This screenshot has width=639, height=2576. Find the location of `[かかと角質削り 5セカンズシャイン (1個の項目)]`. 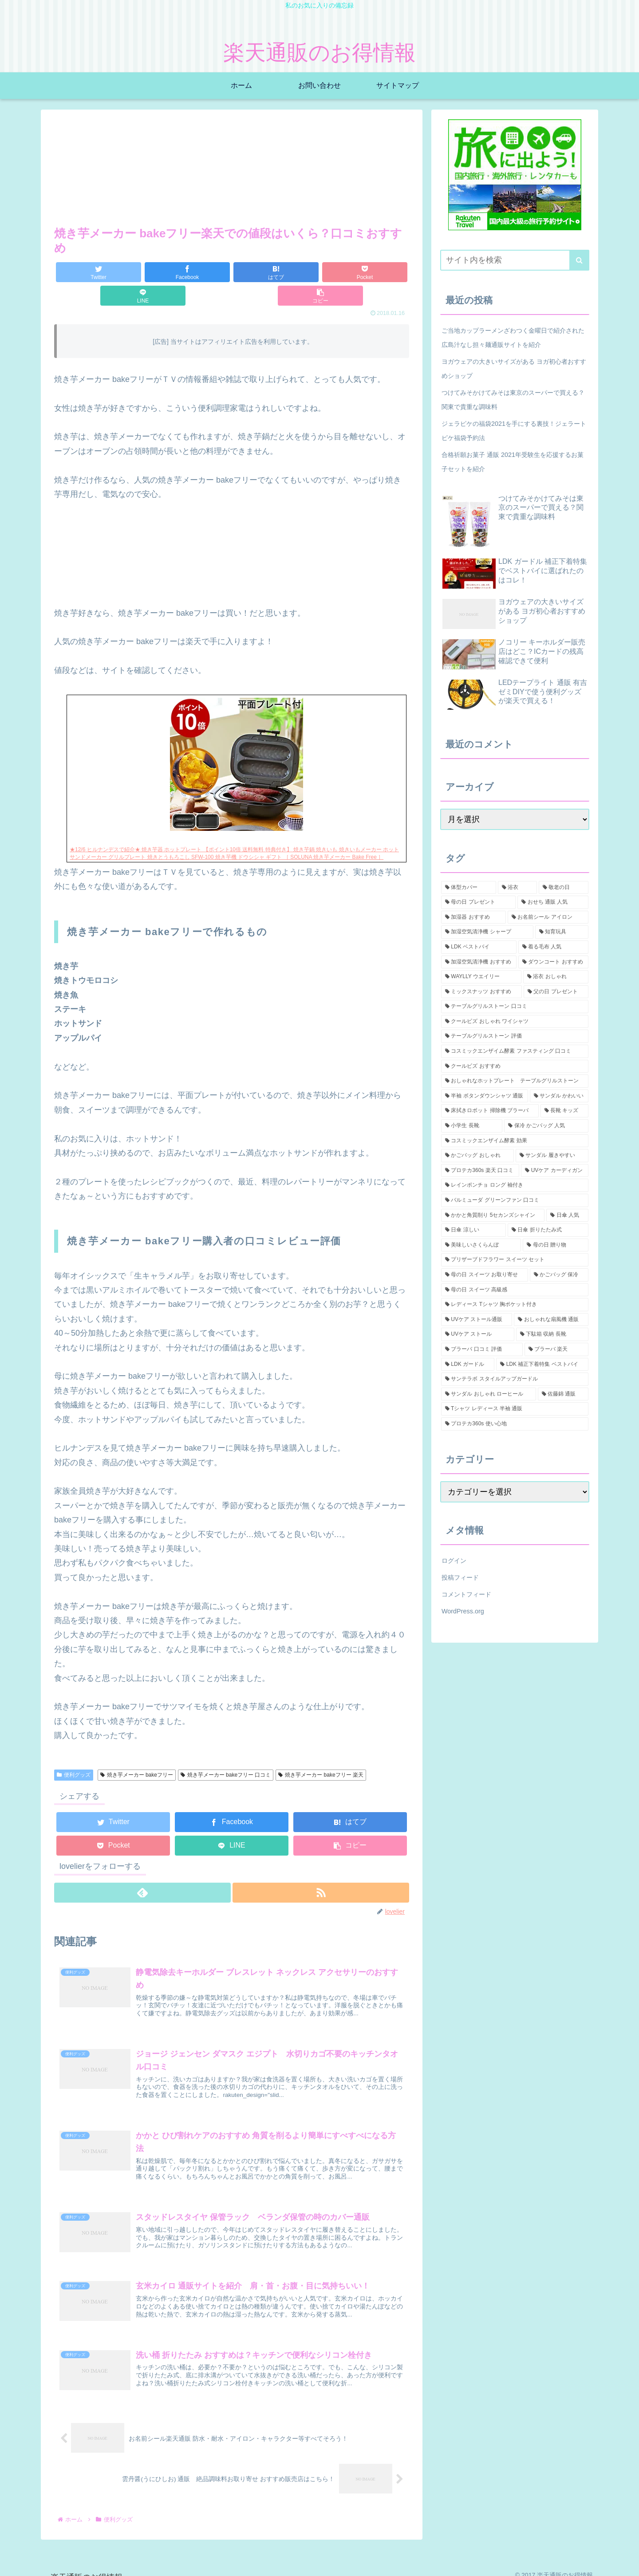

[かかと角質削り 5セカンズシャイン (1個の項目)] is located at coordinates (492, 1215).